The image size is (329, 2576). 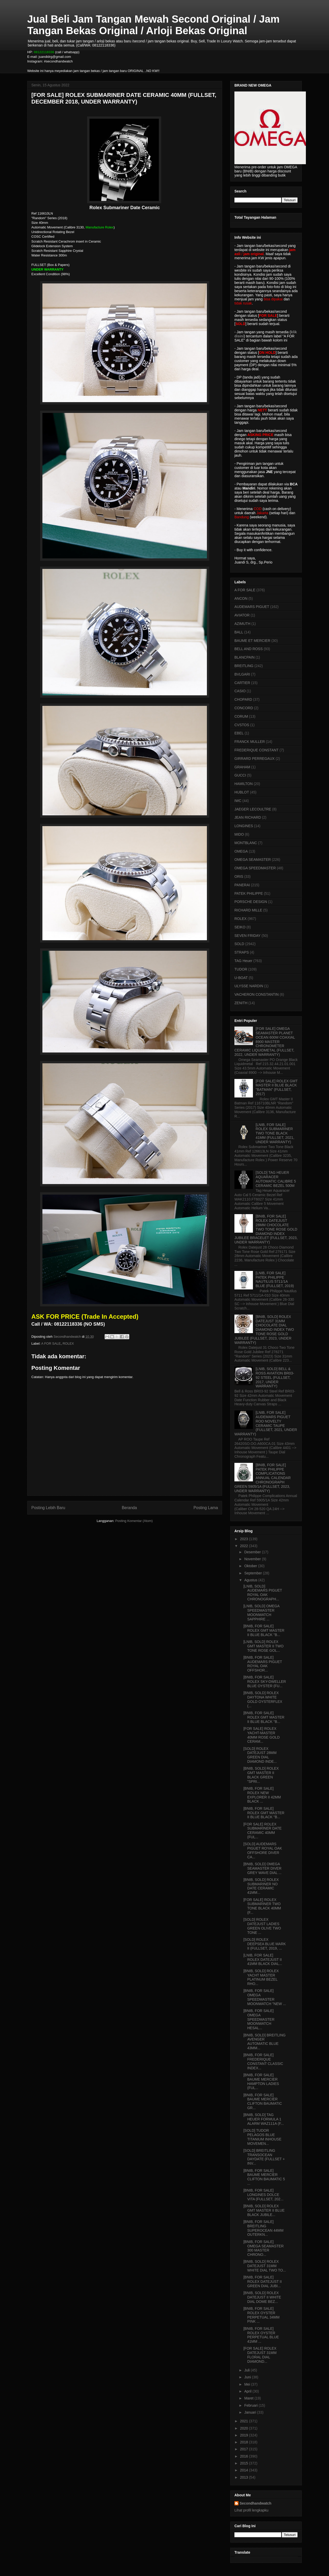 I want to click on U-BOAT, so click(x=241, y=978).